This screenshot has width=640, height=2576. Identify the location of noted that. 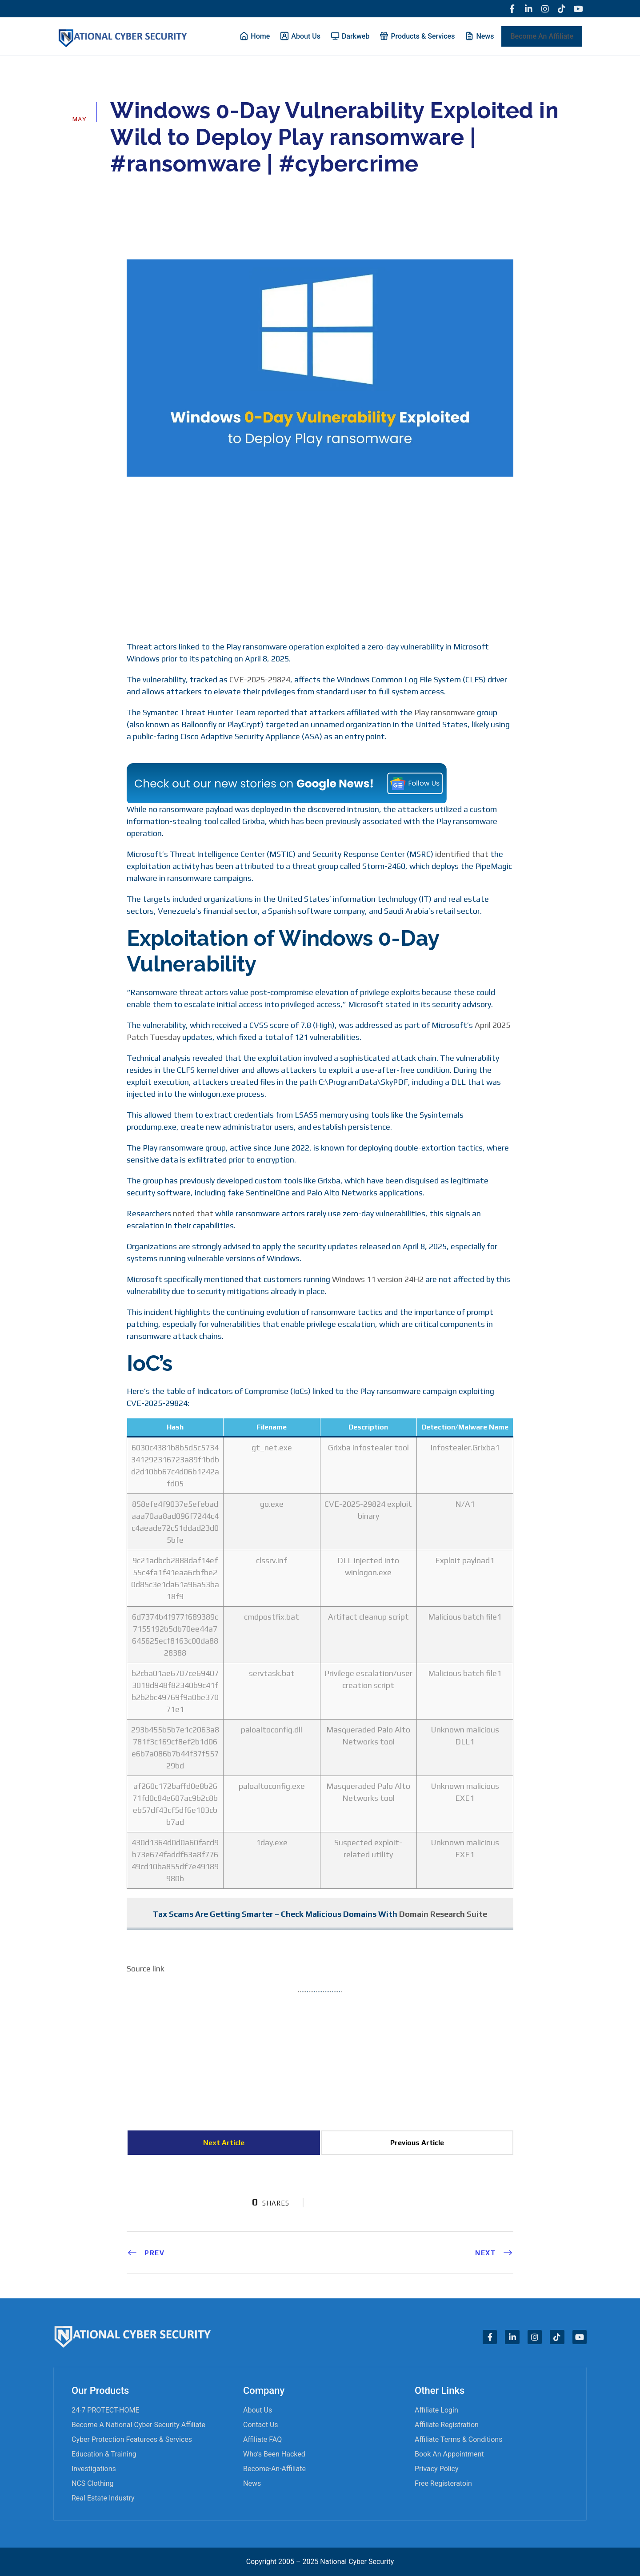
(193, 1213).